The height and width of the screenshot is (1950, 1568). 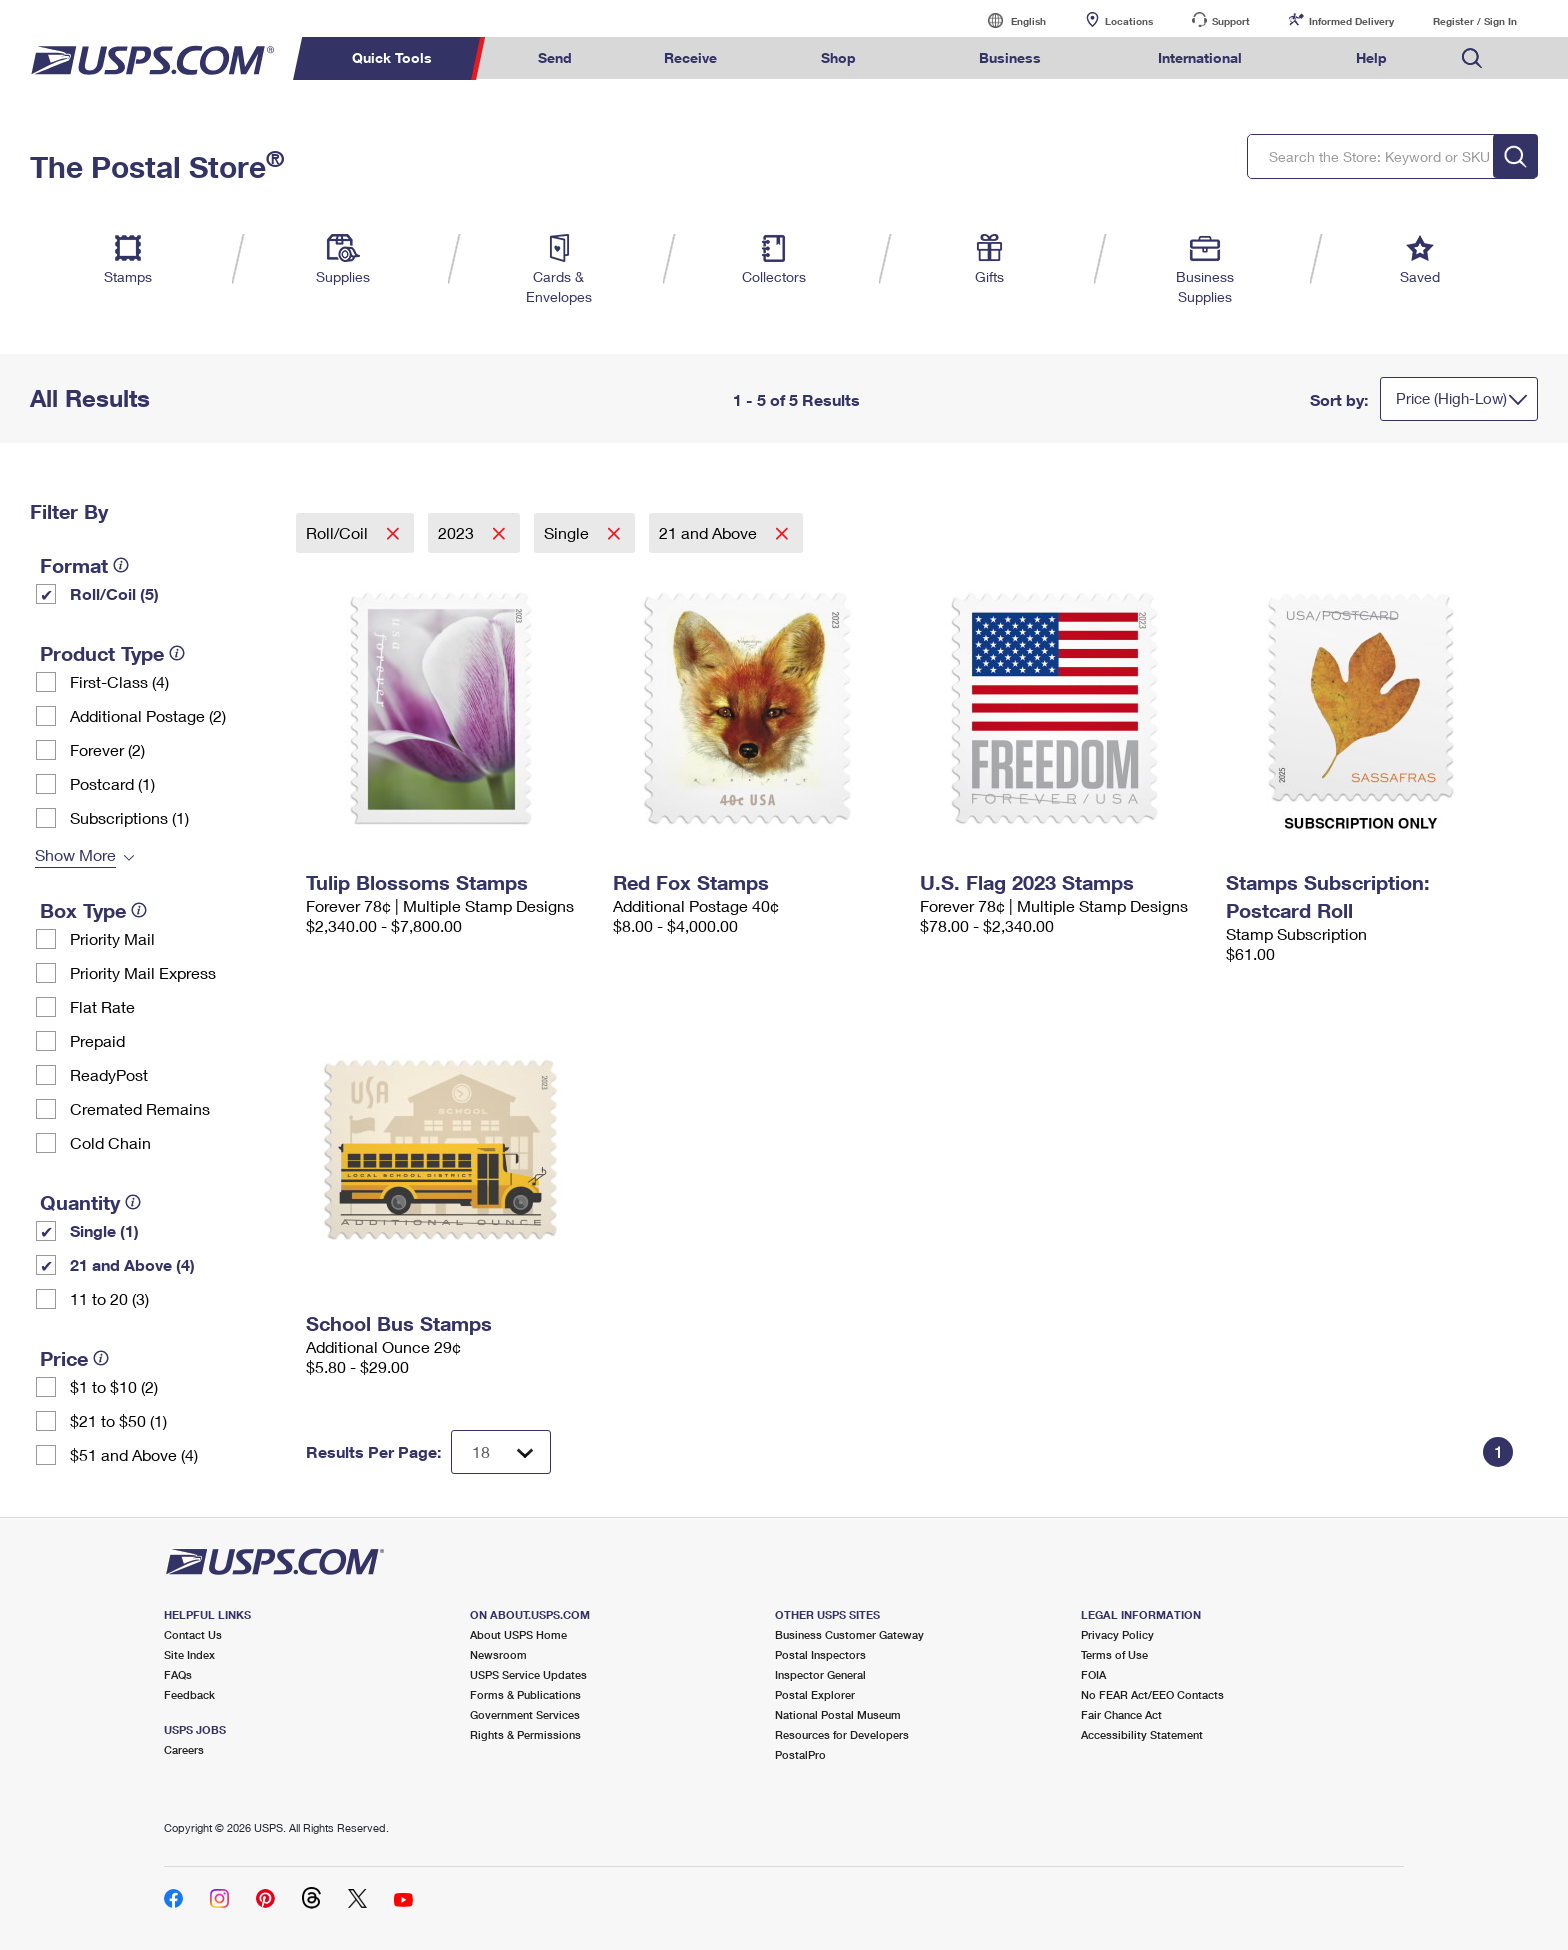 I want to click on Support, so click(x=1231, y=21).